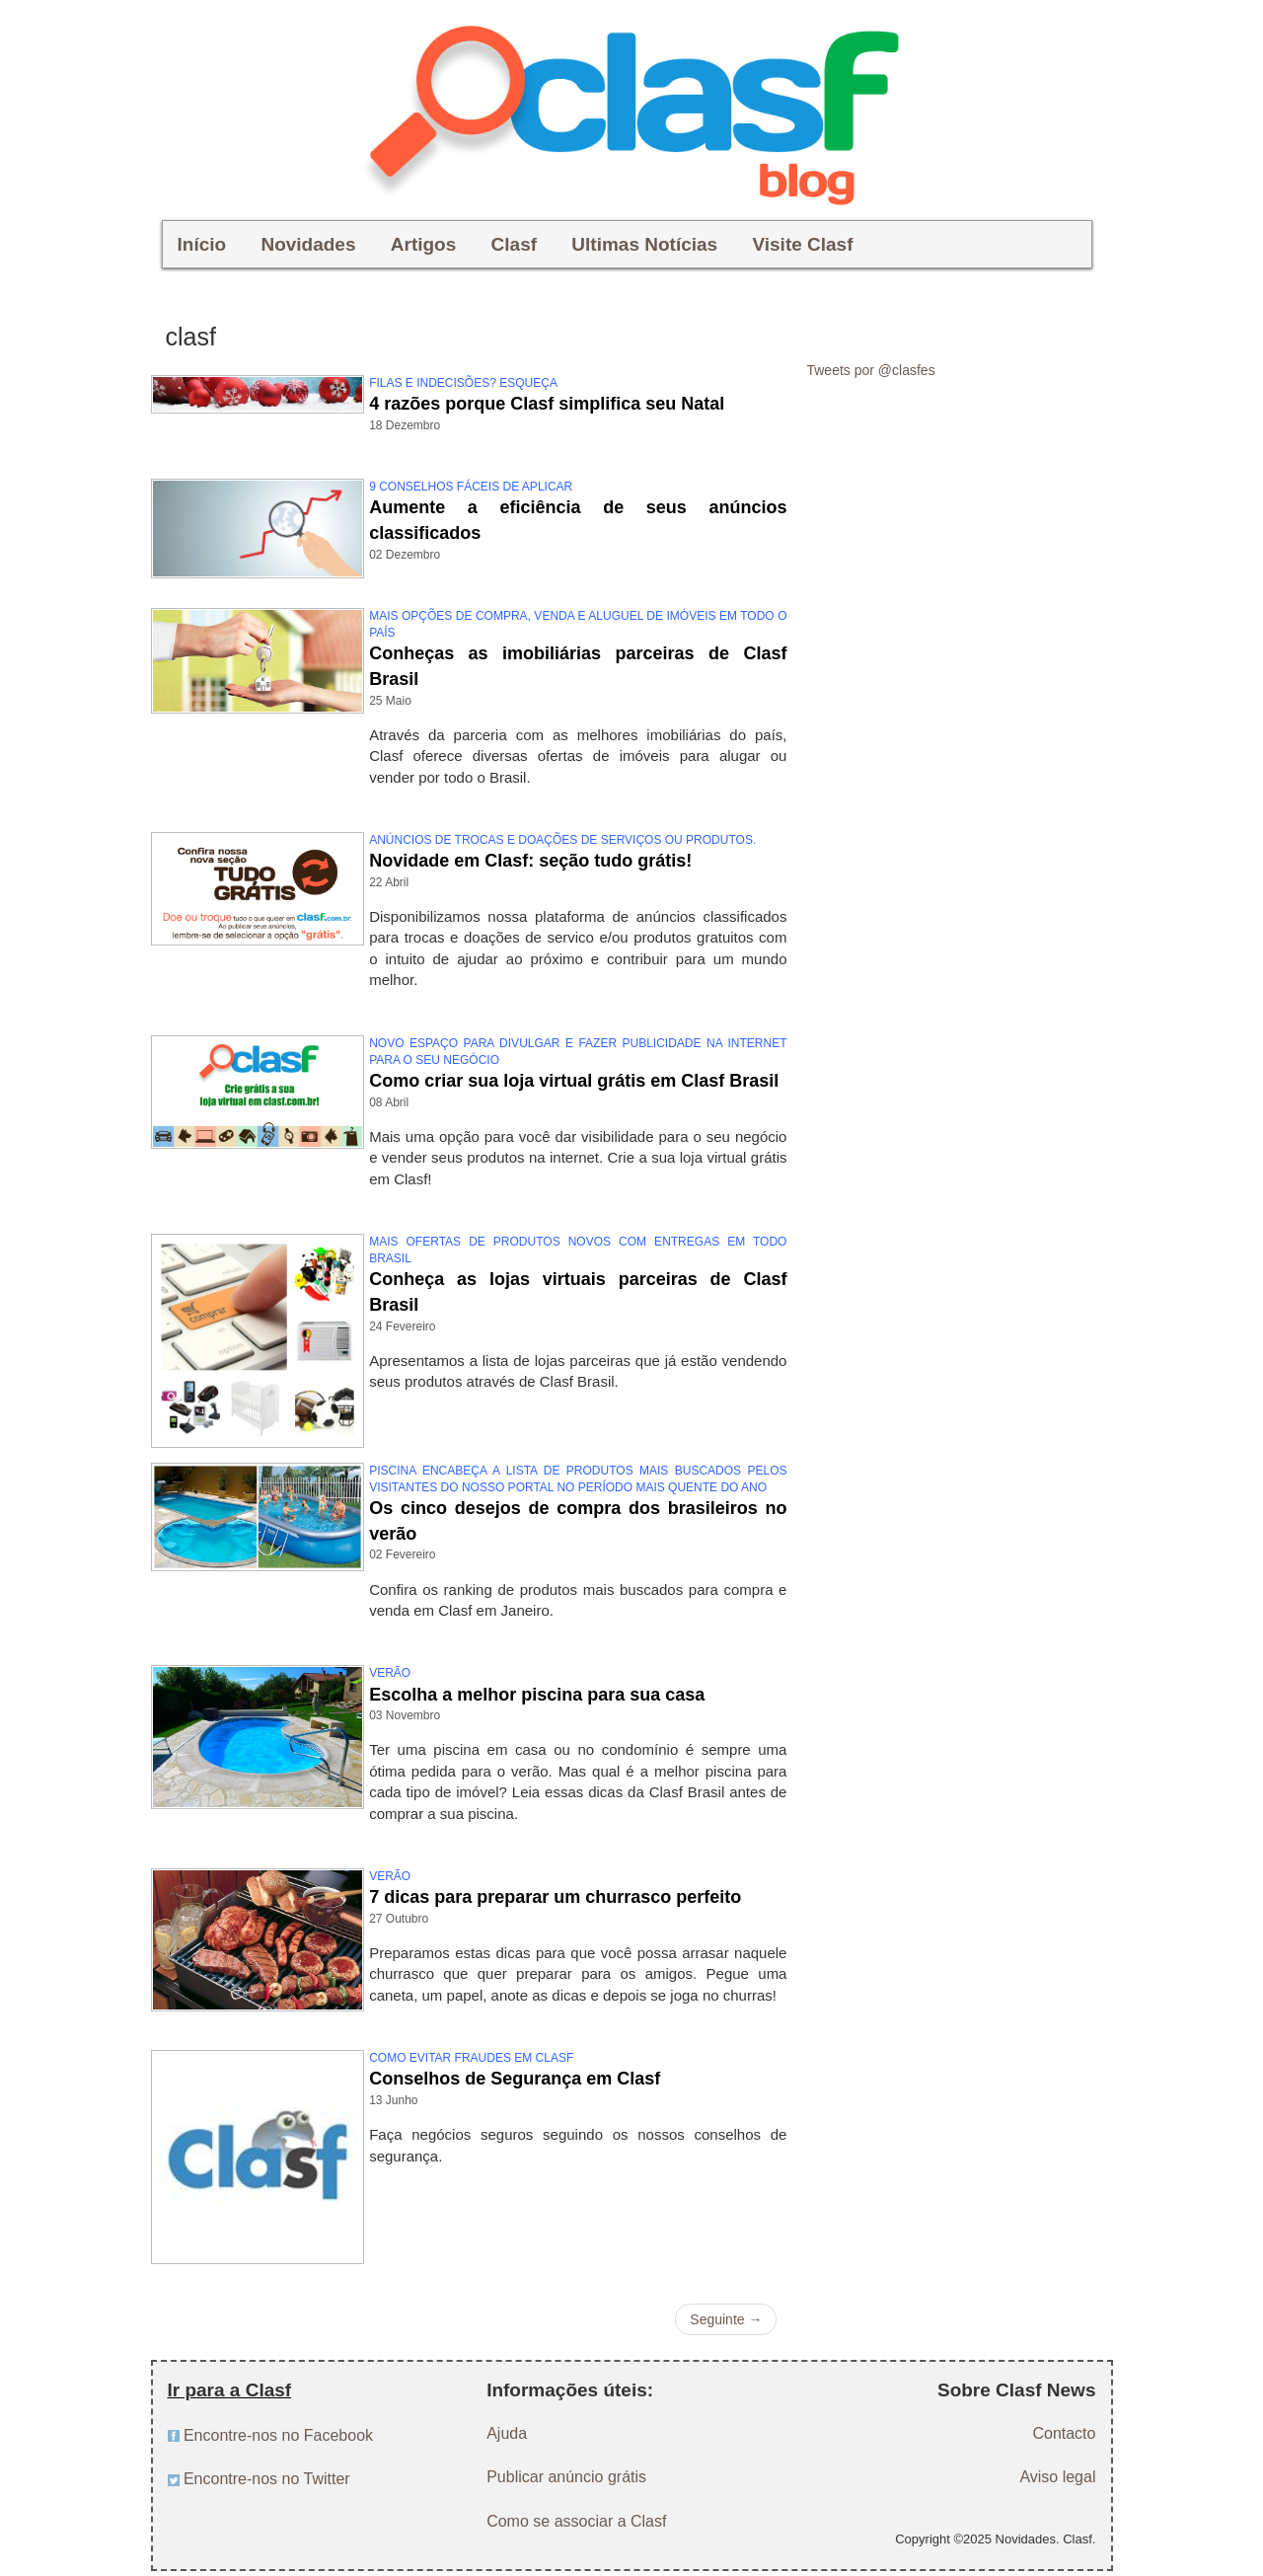 The height and width of the screenshot is (2576, 1263). I want to click on Escolha a melhor piscina para sua casa, so click(537, 1695).